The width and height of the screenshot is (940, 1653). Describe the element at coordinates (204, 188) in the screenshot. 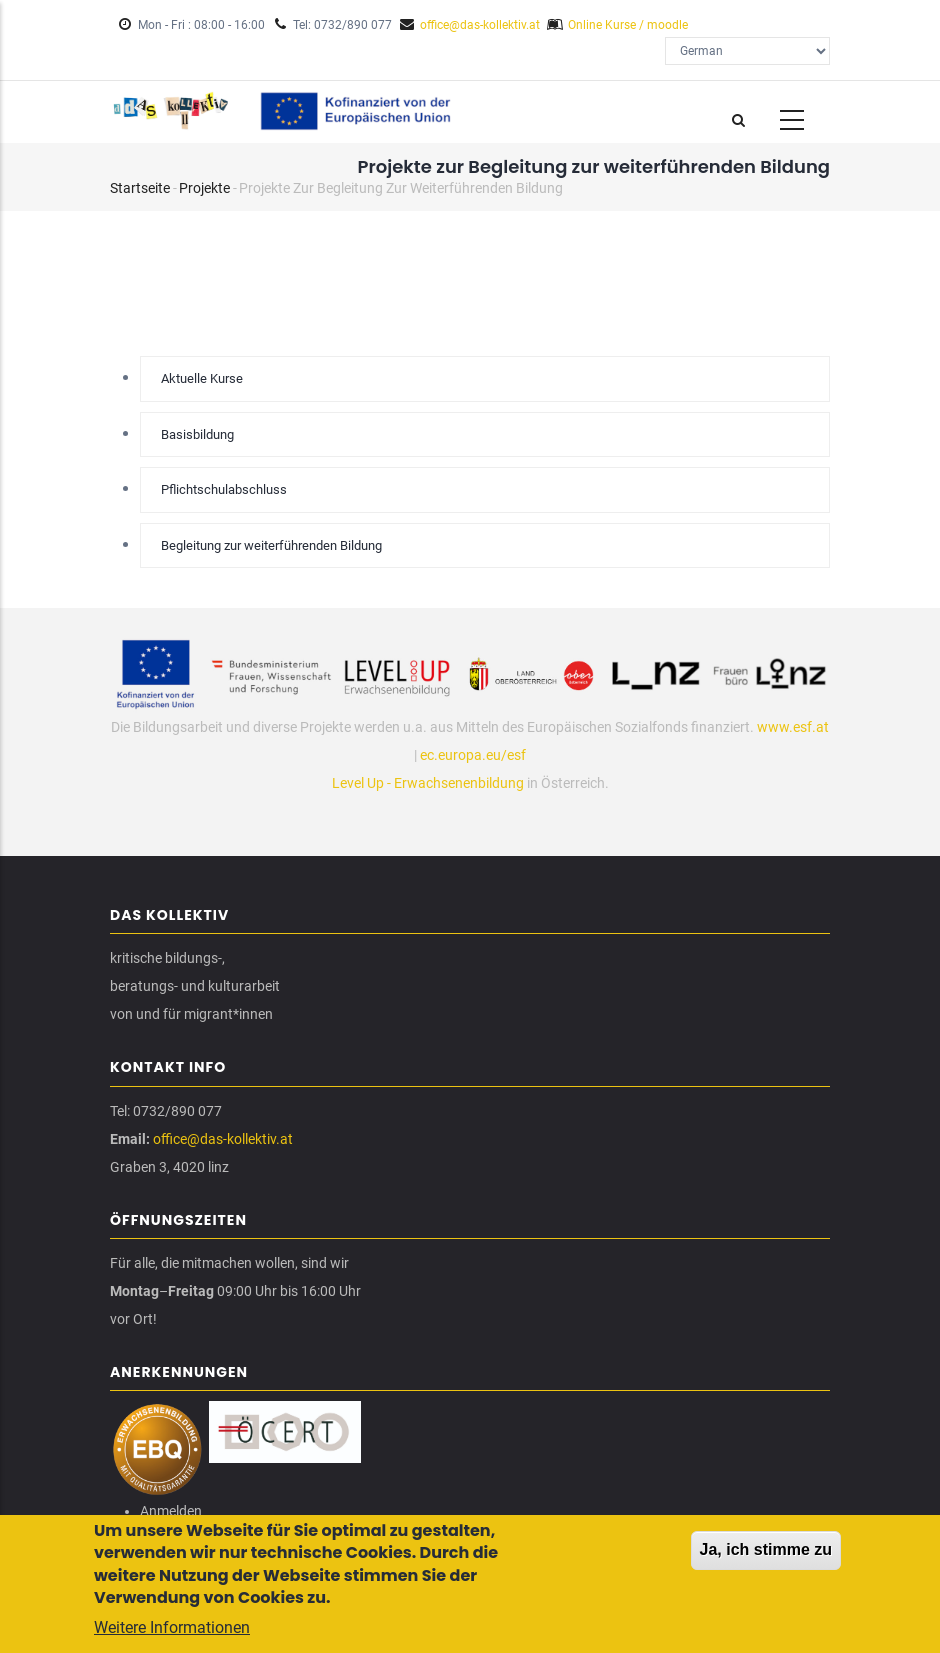

I see `Projekte` at that location.